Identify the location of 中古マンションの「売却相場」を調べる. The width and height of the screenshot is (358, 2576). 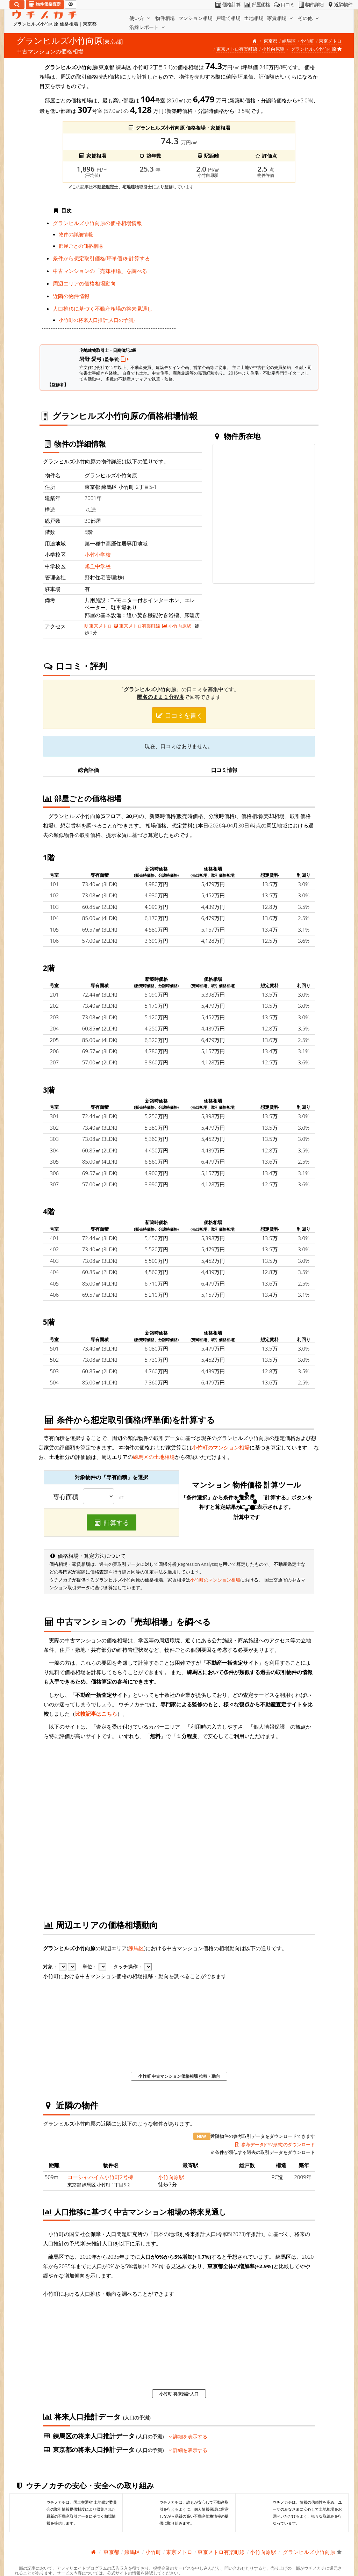
(100, 270).